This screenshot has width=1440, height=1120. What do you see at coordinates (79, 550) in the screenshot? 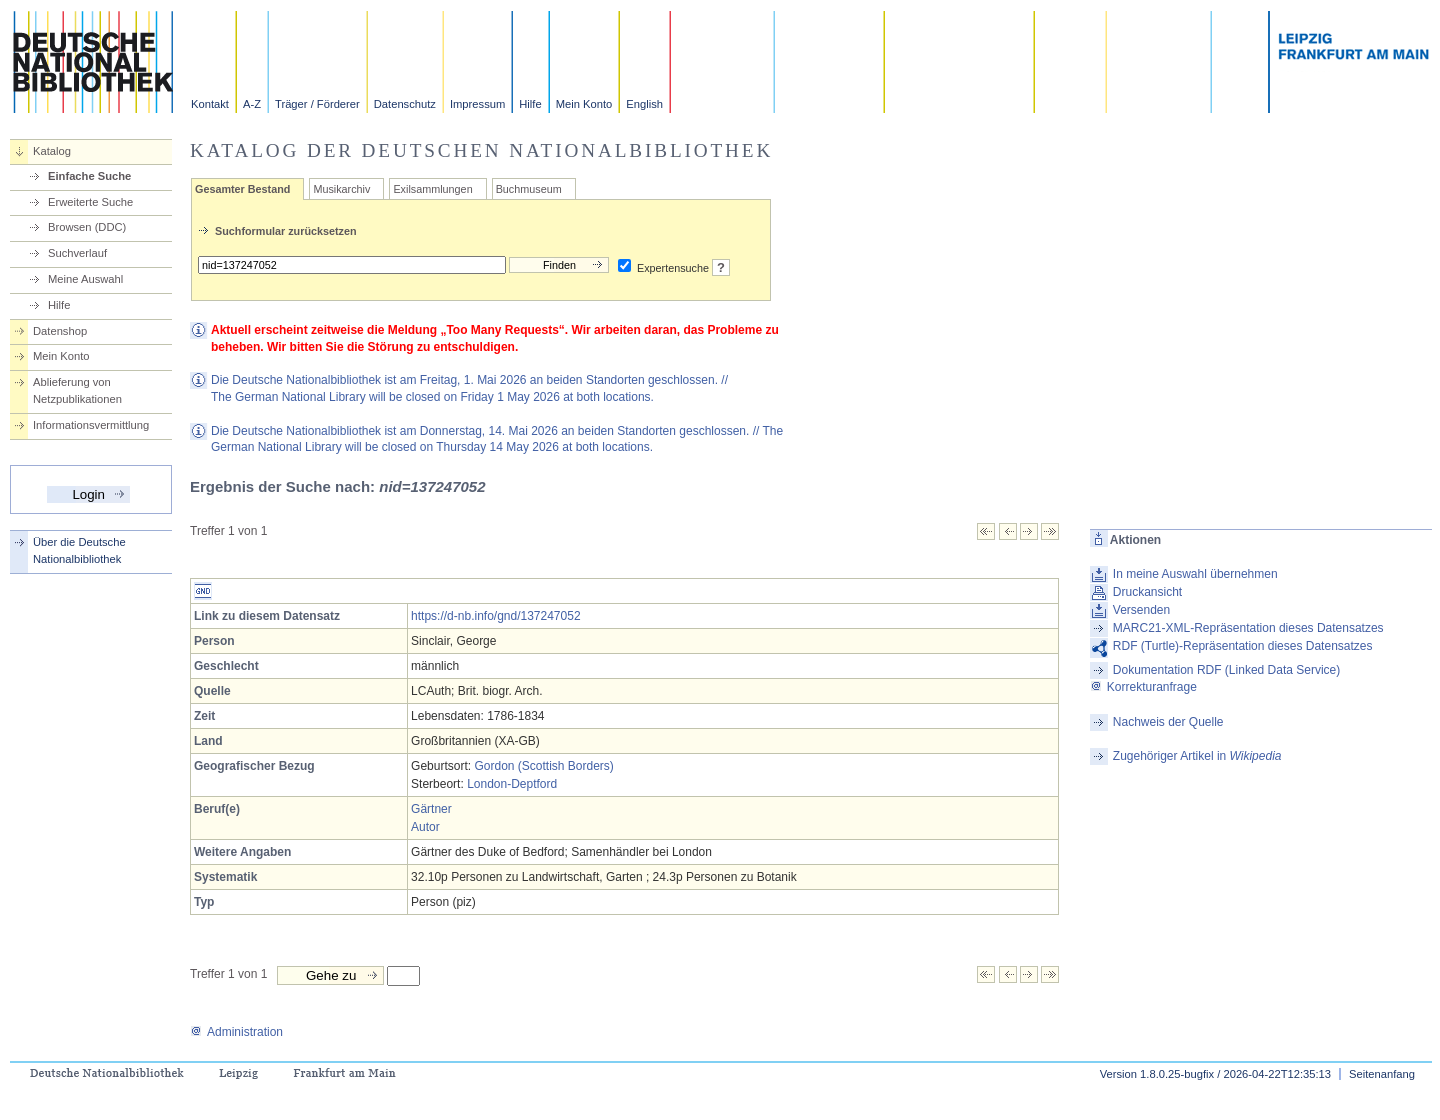
I see `Über die Deutsche Nationalbibliothek` at bounding box center [79, 550].